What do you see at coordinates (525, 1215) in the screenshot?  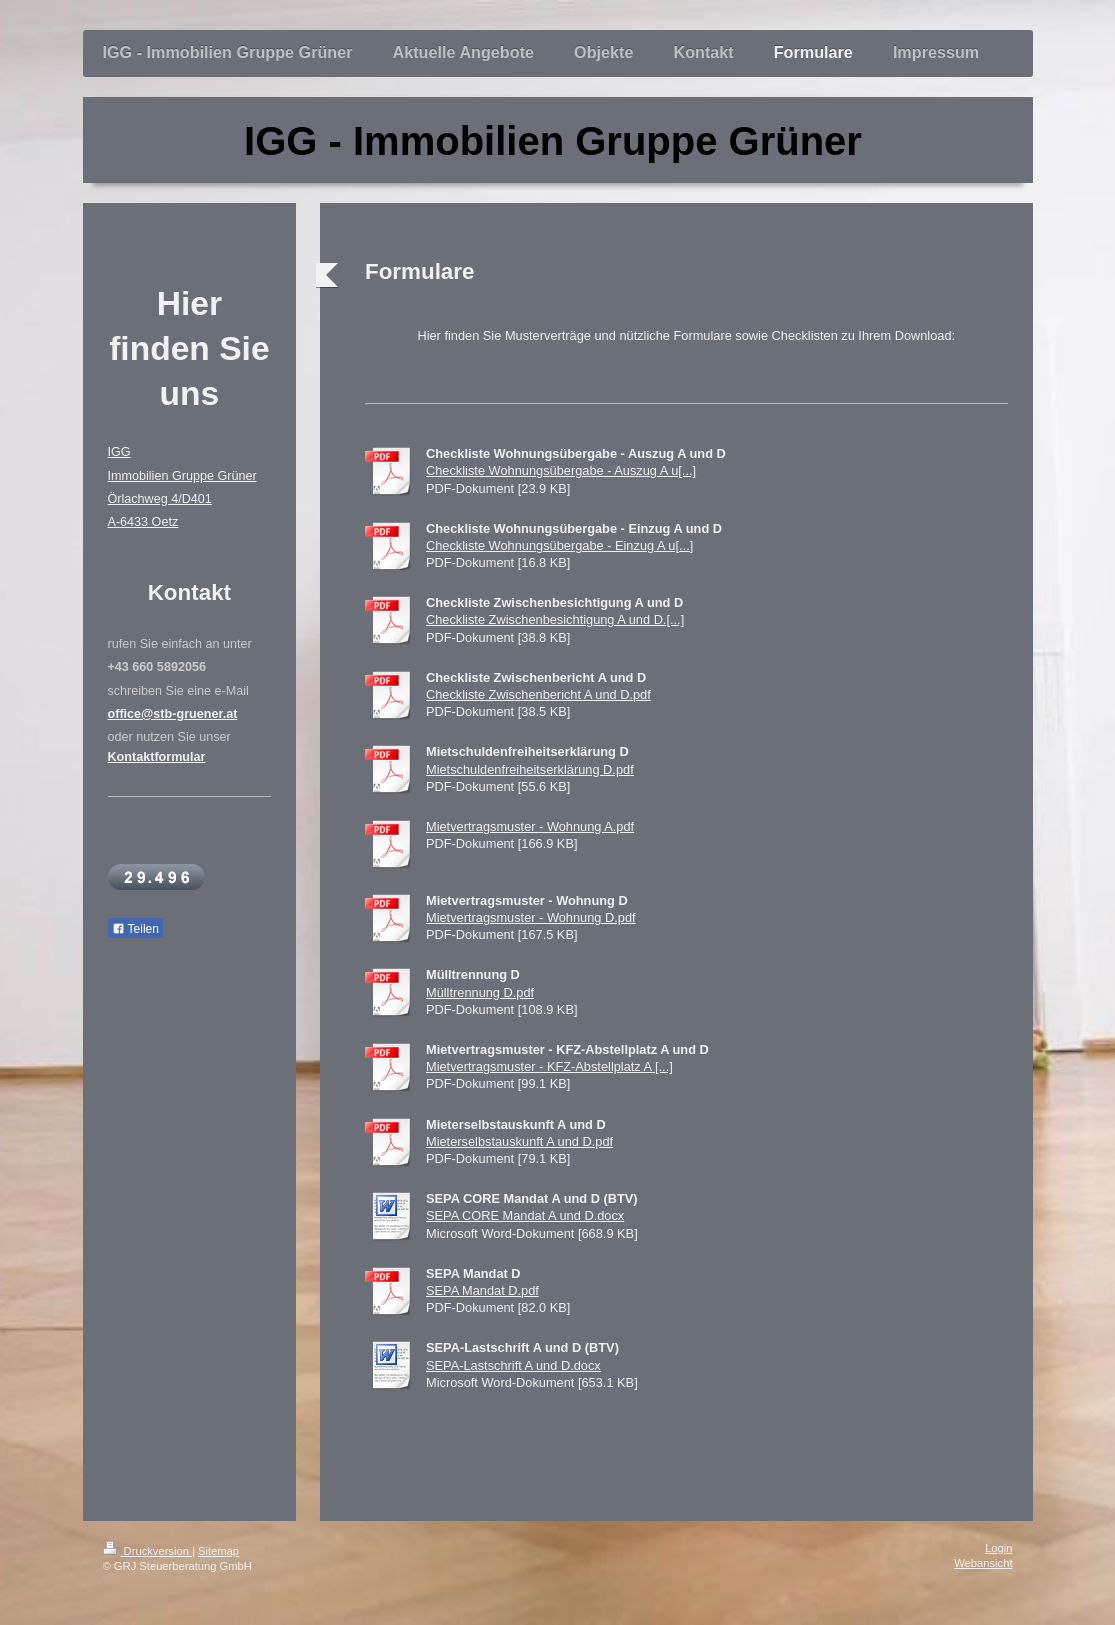 I see `SEPA CORE Mandat A und D.docx` at bounding box center [525, 1215].